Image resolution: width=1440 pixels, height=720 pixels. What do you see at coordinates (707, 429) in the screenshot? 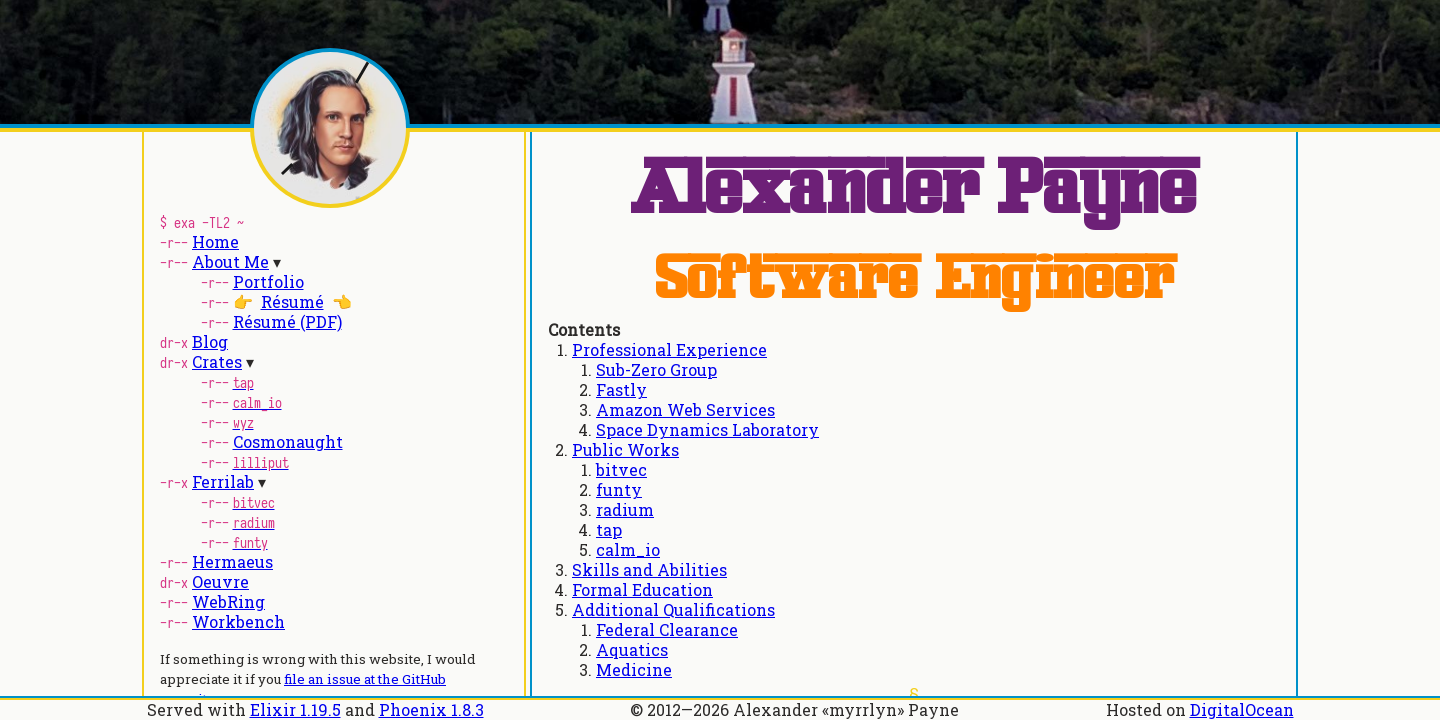
I see `Space Dynamics Laboratory` at bounding box center [707, 429].